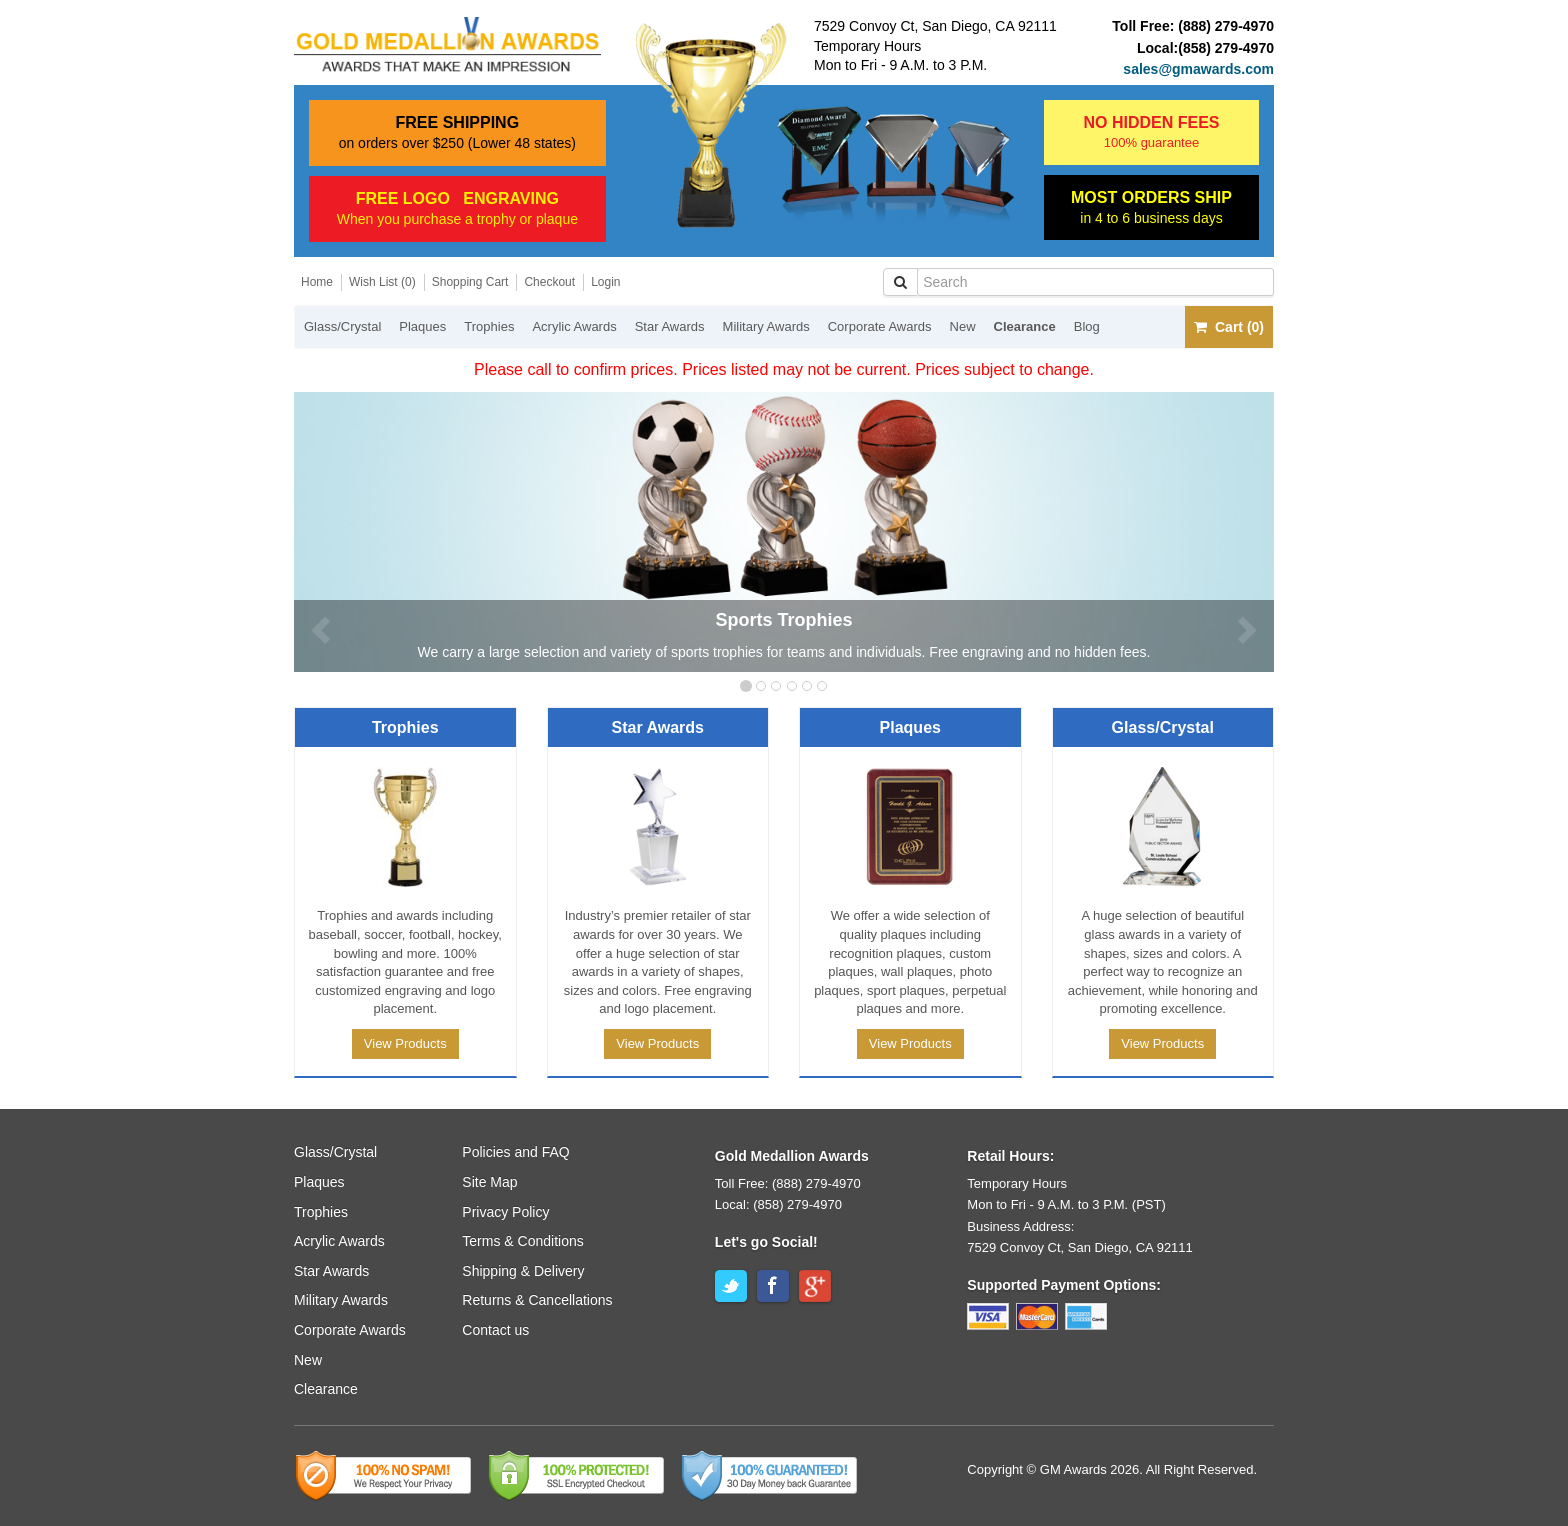 The image size is (1568, 1526). What do you see at coordinates (342, 326) in the screenshot?
I see `Glass/Crystal` at bounding box center [342, 326].